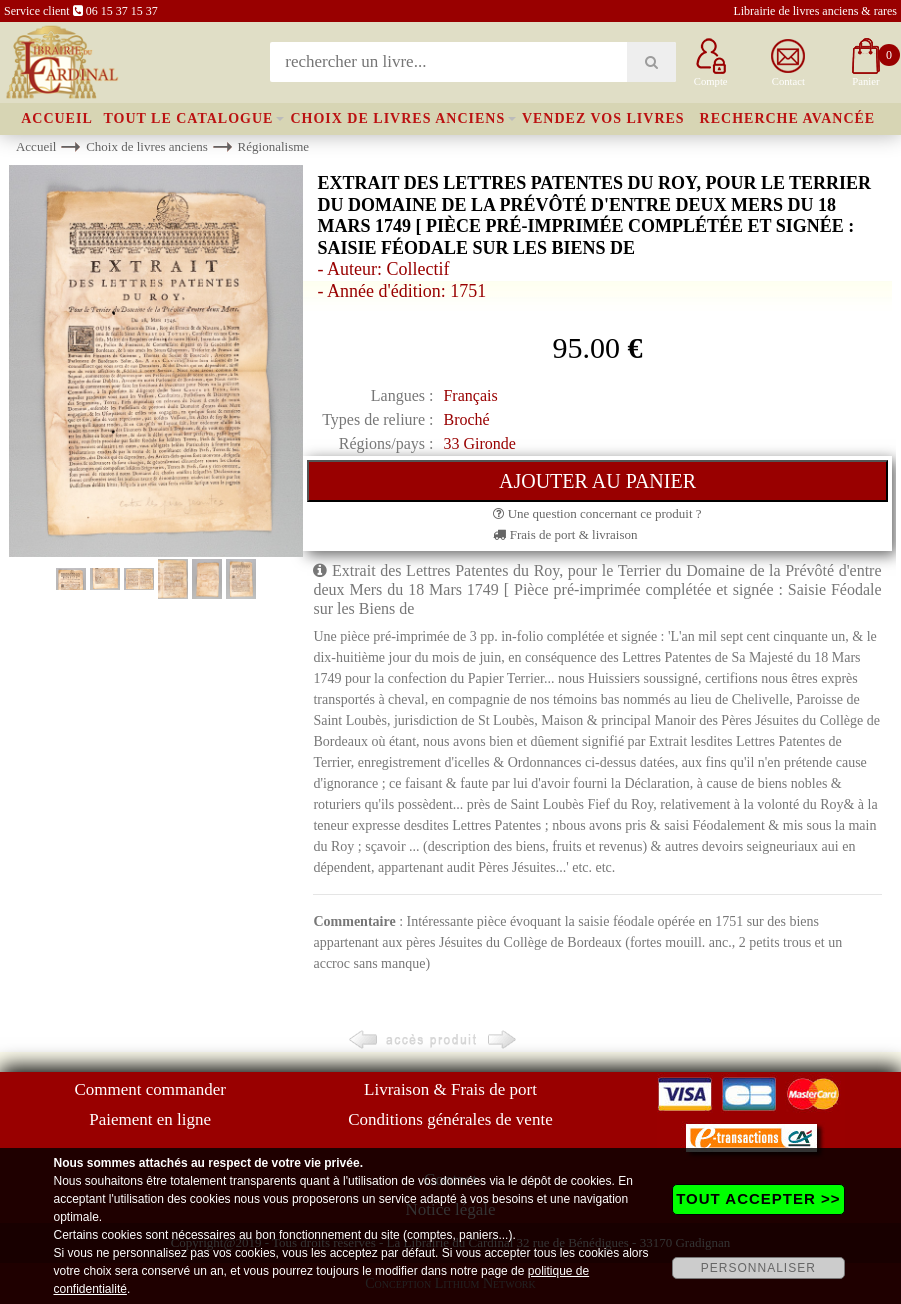 This screenshot has width=901, height=1304. Describe the element at coordinates (603, 118) in the screenshot. I see `Vendez vos livres` at that location.